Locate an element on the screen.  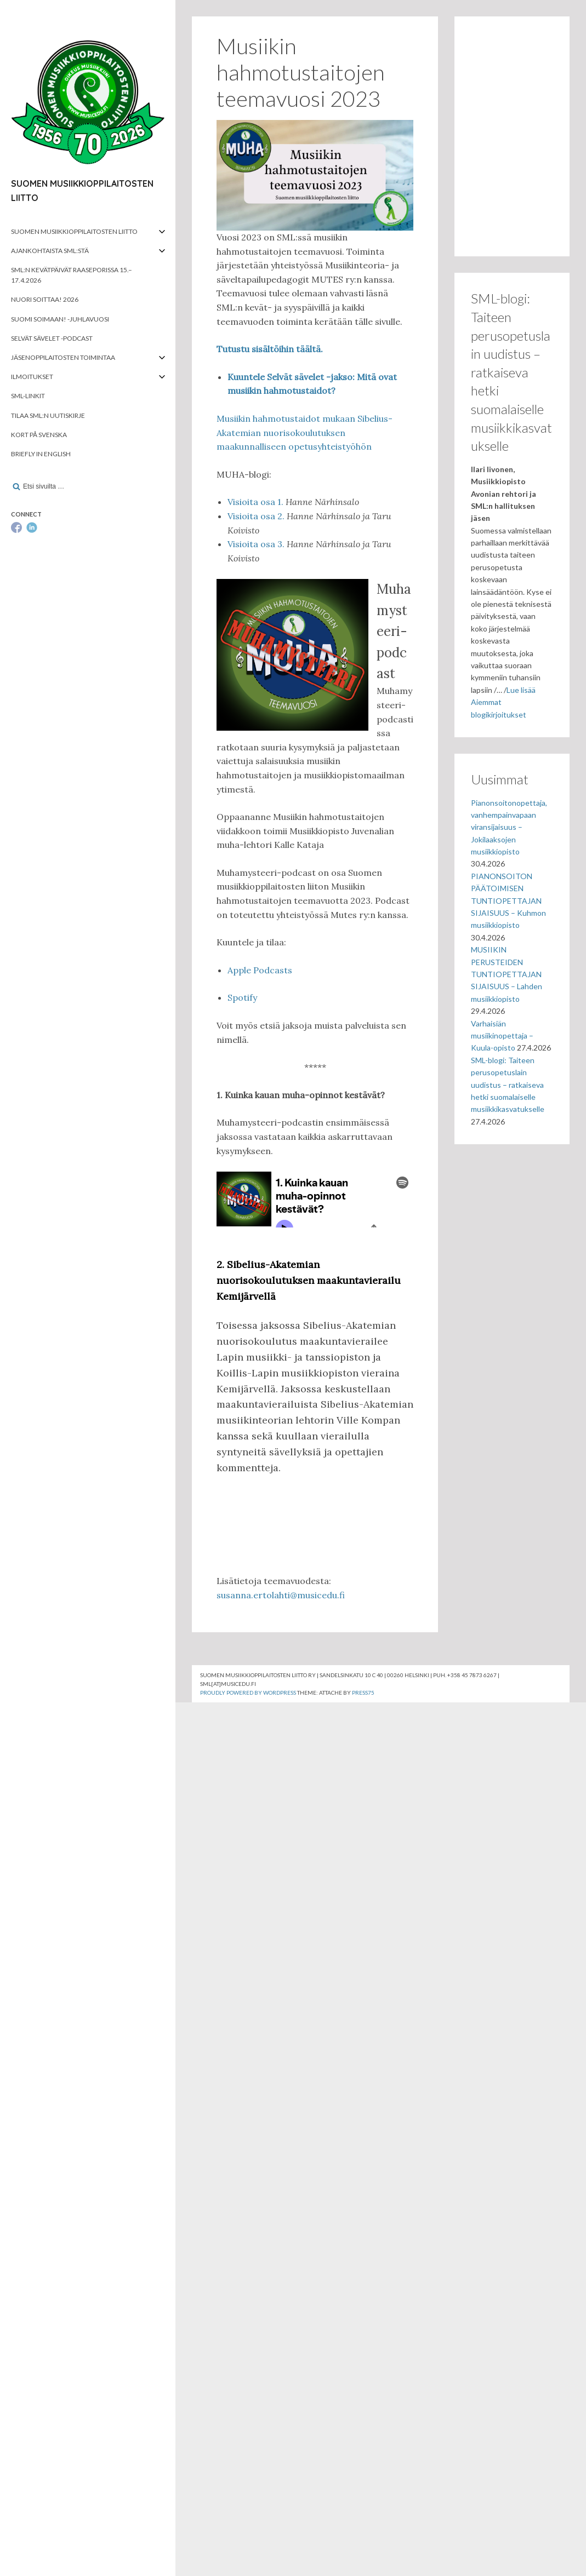
Apple Podcasts is located at coordinates (259, 970).